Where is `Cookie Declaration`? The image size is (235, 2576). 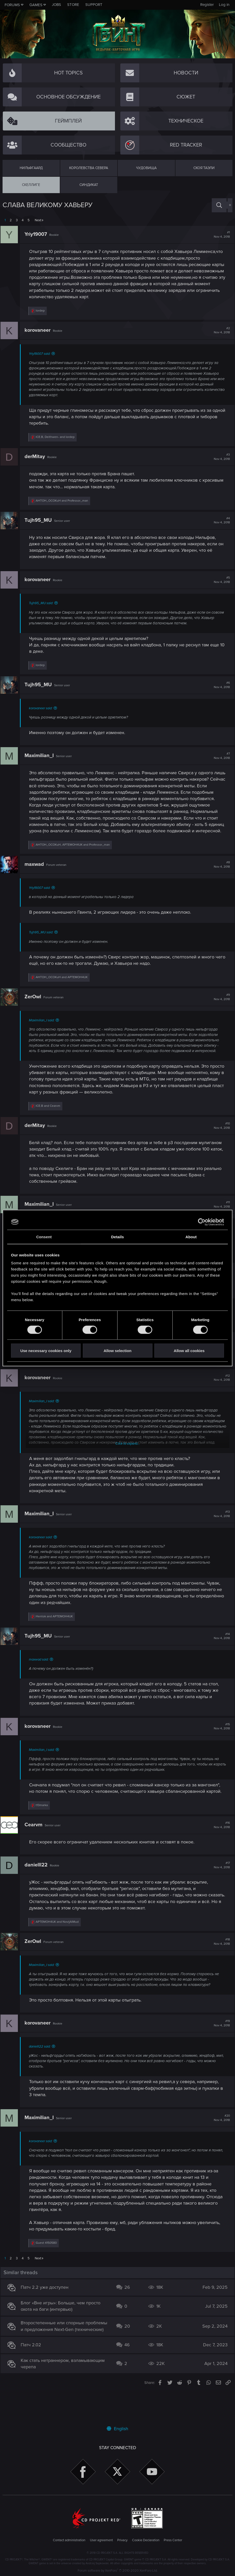 Cookie Declaration is located at coordinates (145, 2540).